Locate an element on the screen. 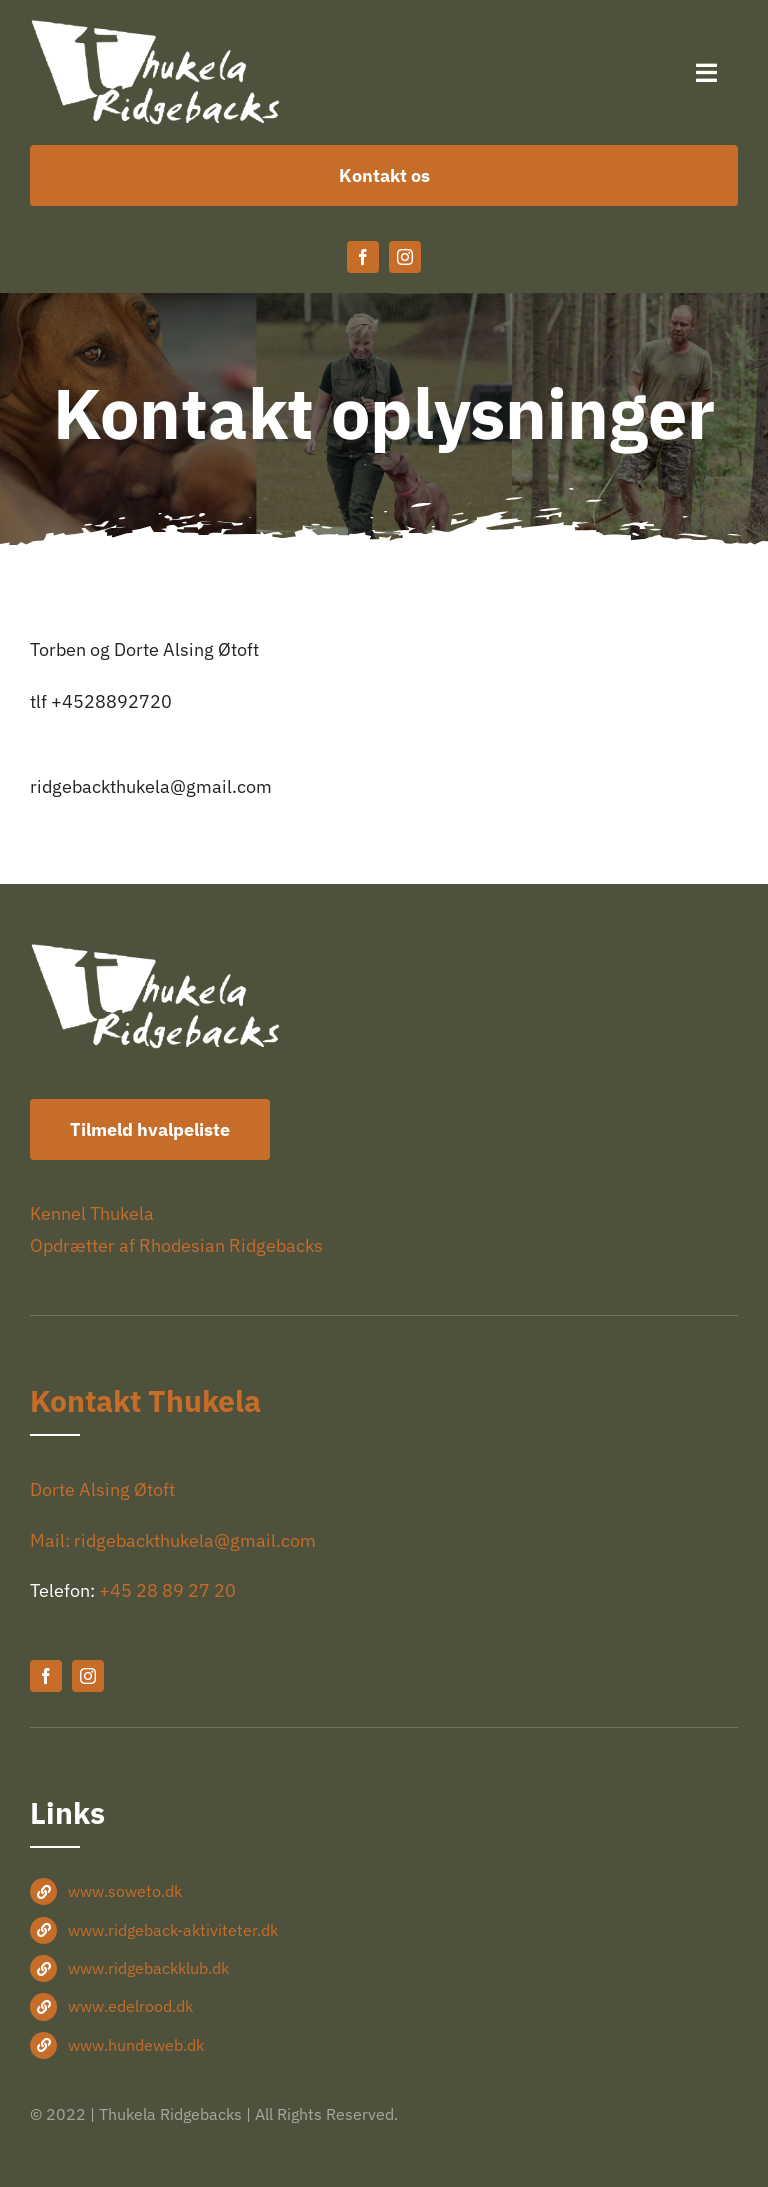 This screenshot has height=2187, width=768. www.edelrood.dk is located at coordinates (130, 2006).